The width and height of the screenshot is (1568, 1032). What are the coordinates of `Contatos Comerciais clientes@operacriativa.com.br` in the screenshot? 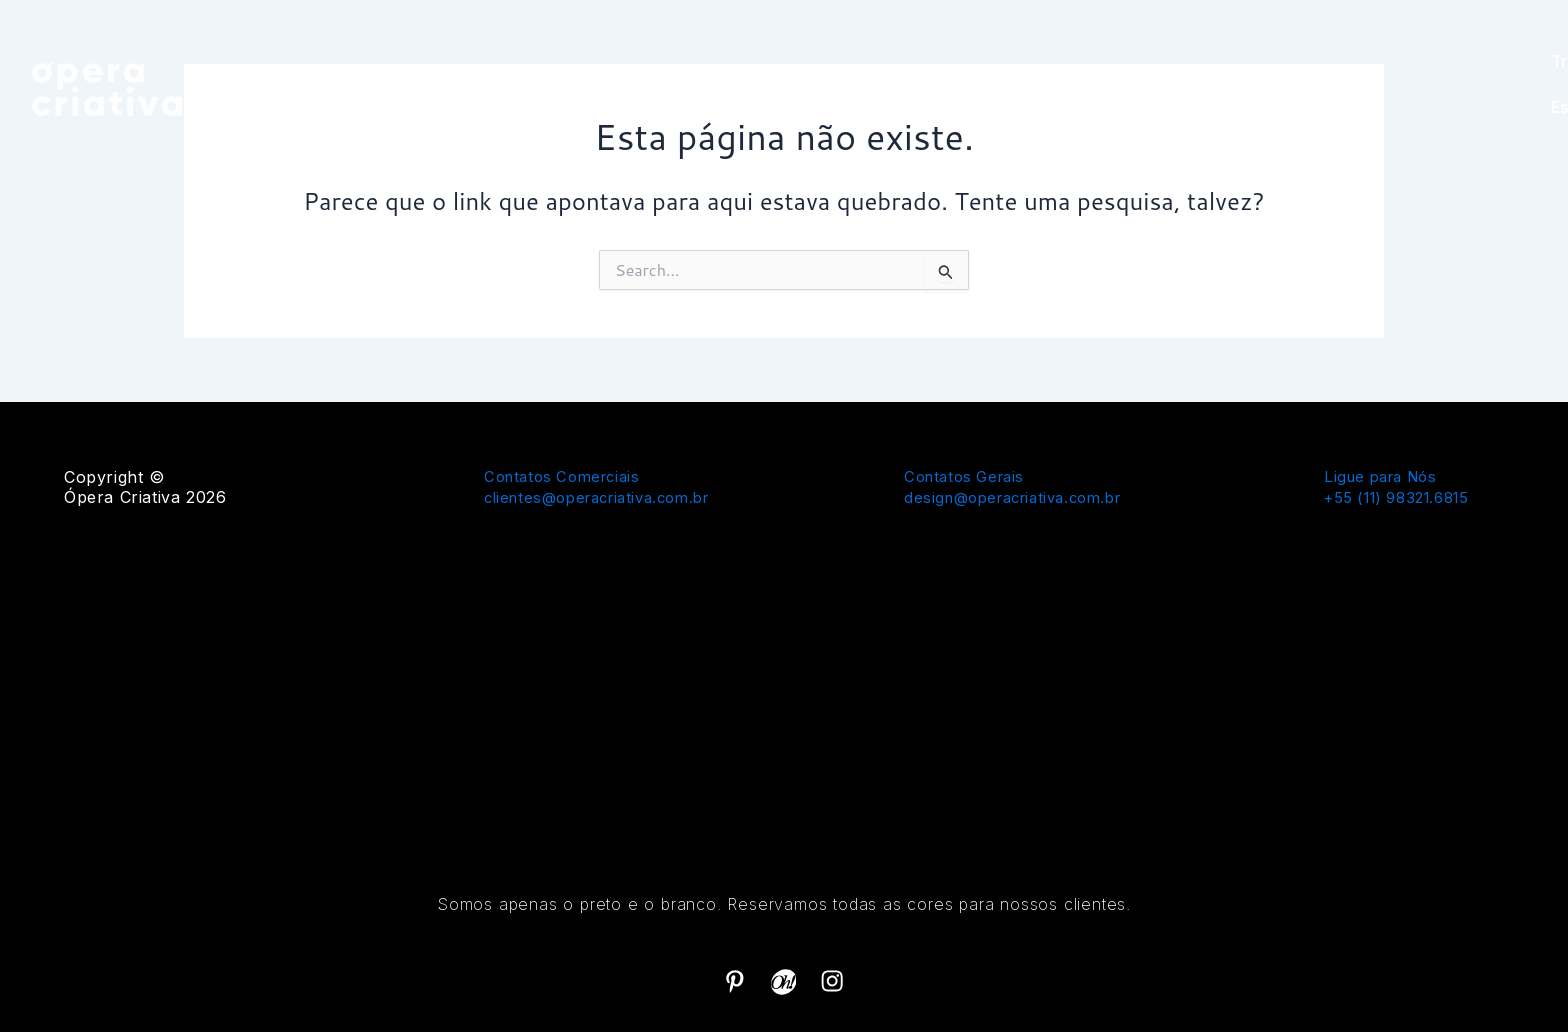 It's located at (607, 486).